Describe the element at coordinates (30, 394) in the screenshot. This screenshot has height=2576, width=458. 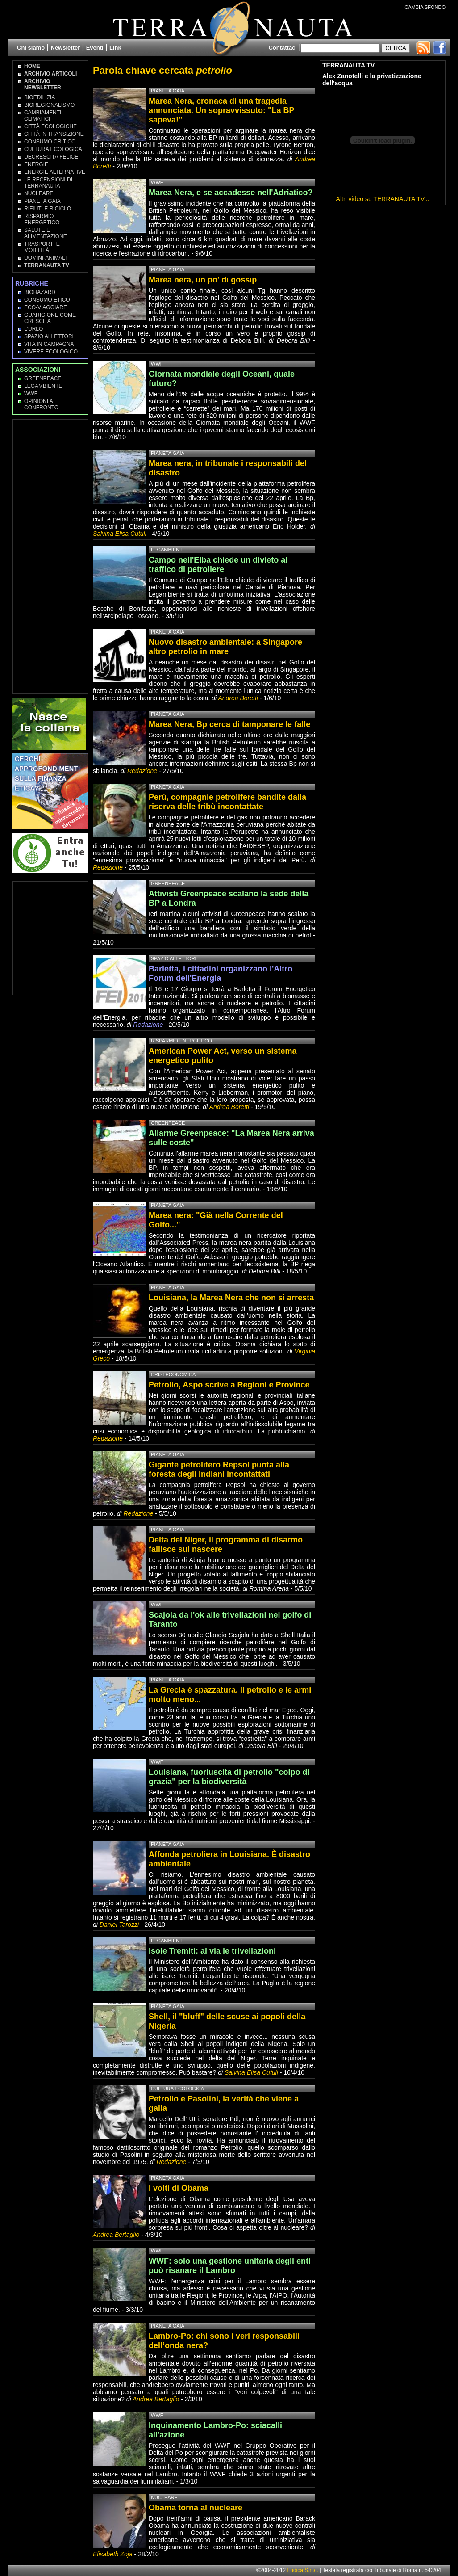
I see `WWF` at that location.